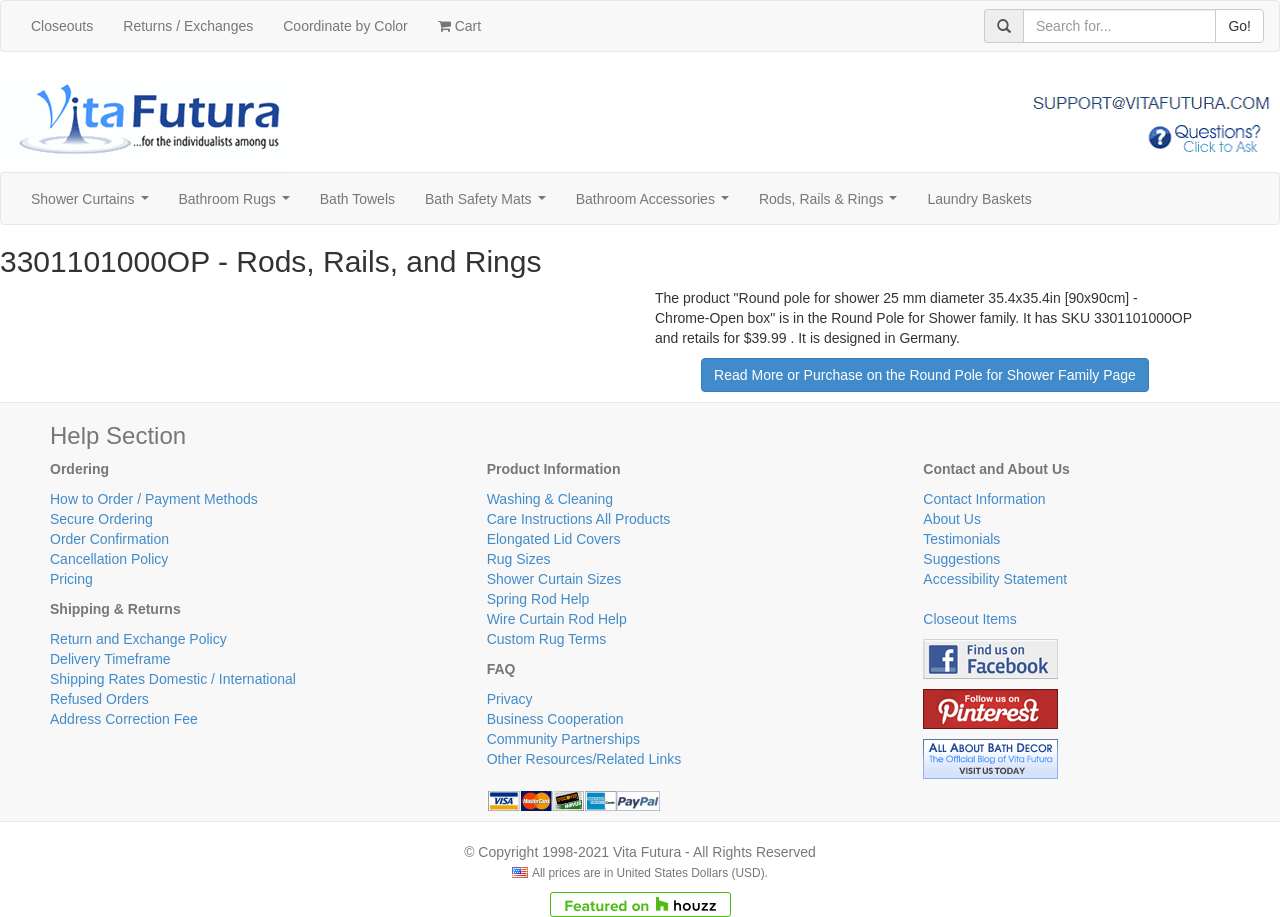  I want to click on How to Order / Payment Methods, so click(154, 499).